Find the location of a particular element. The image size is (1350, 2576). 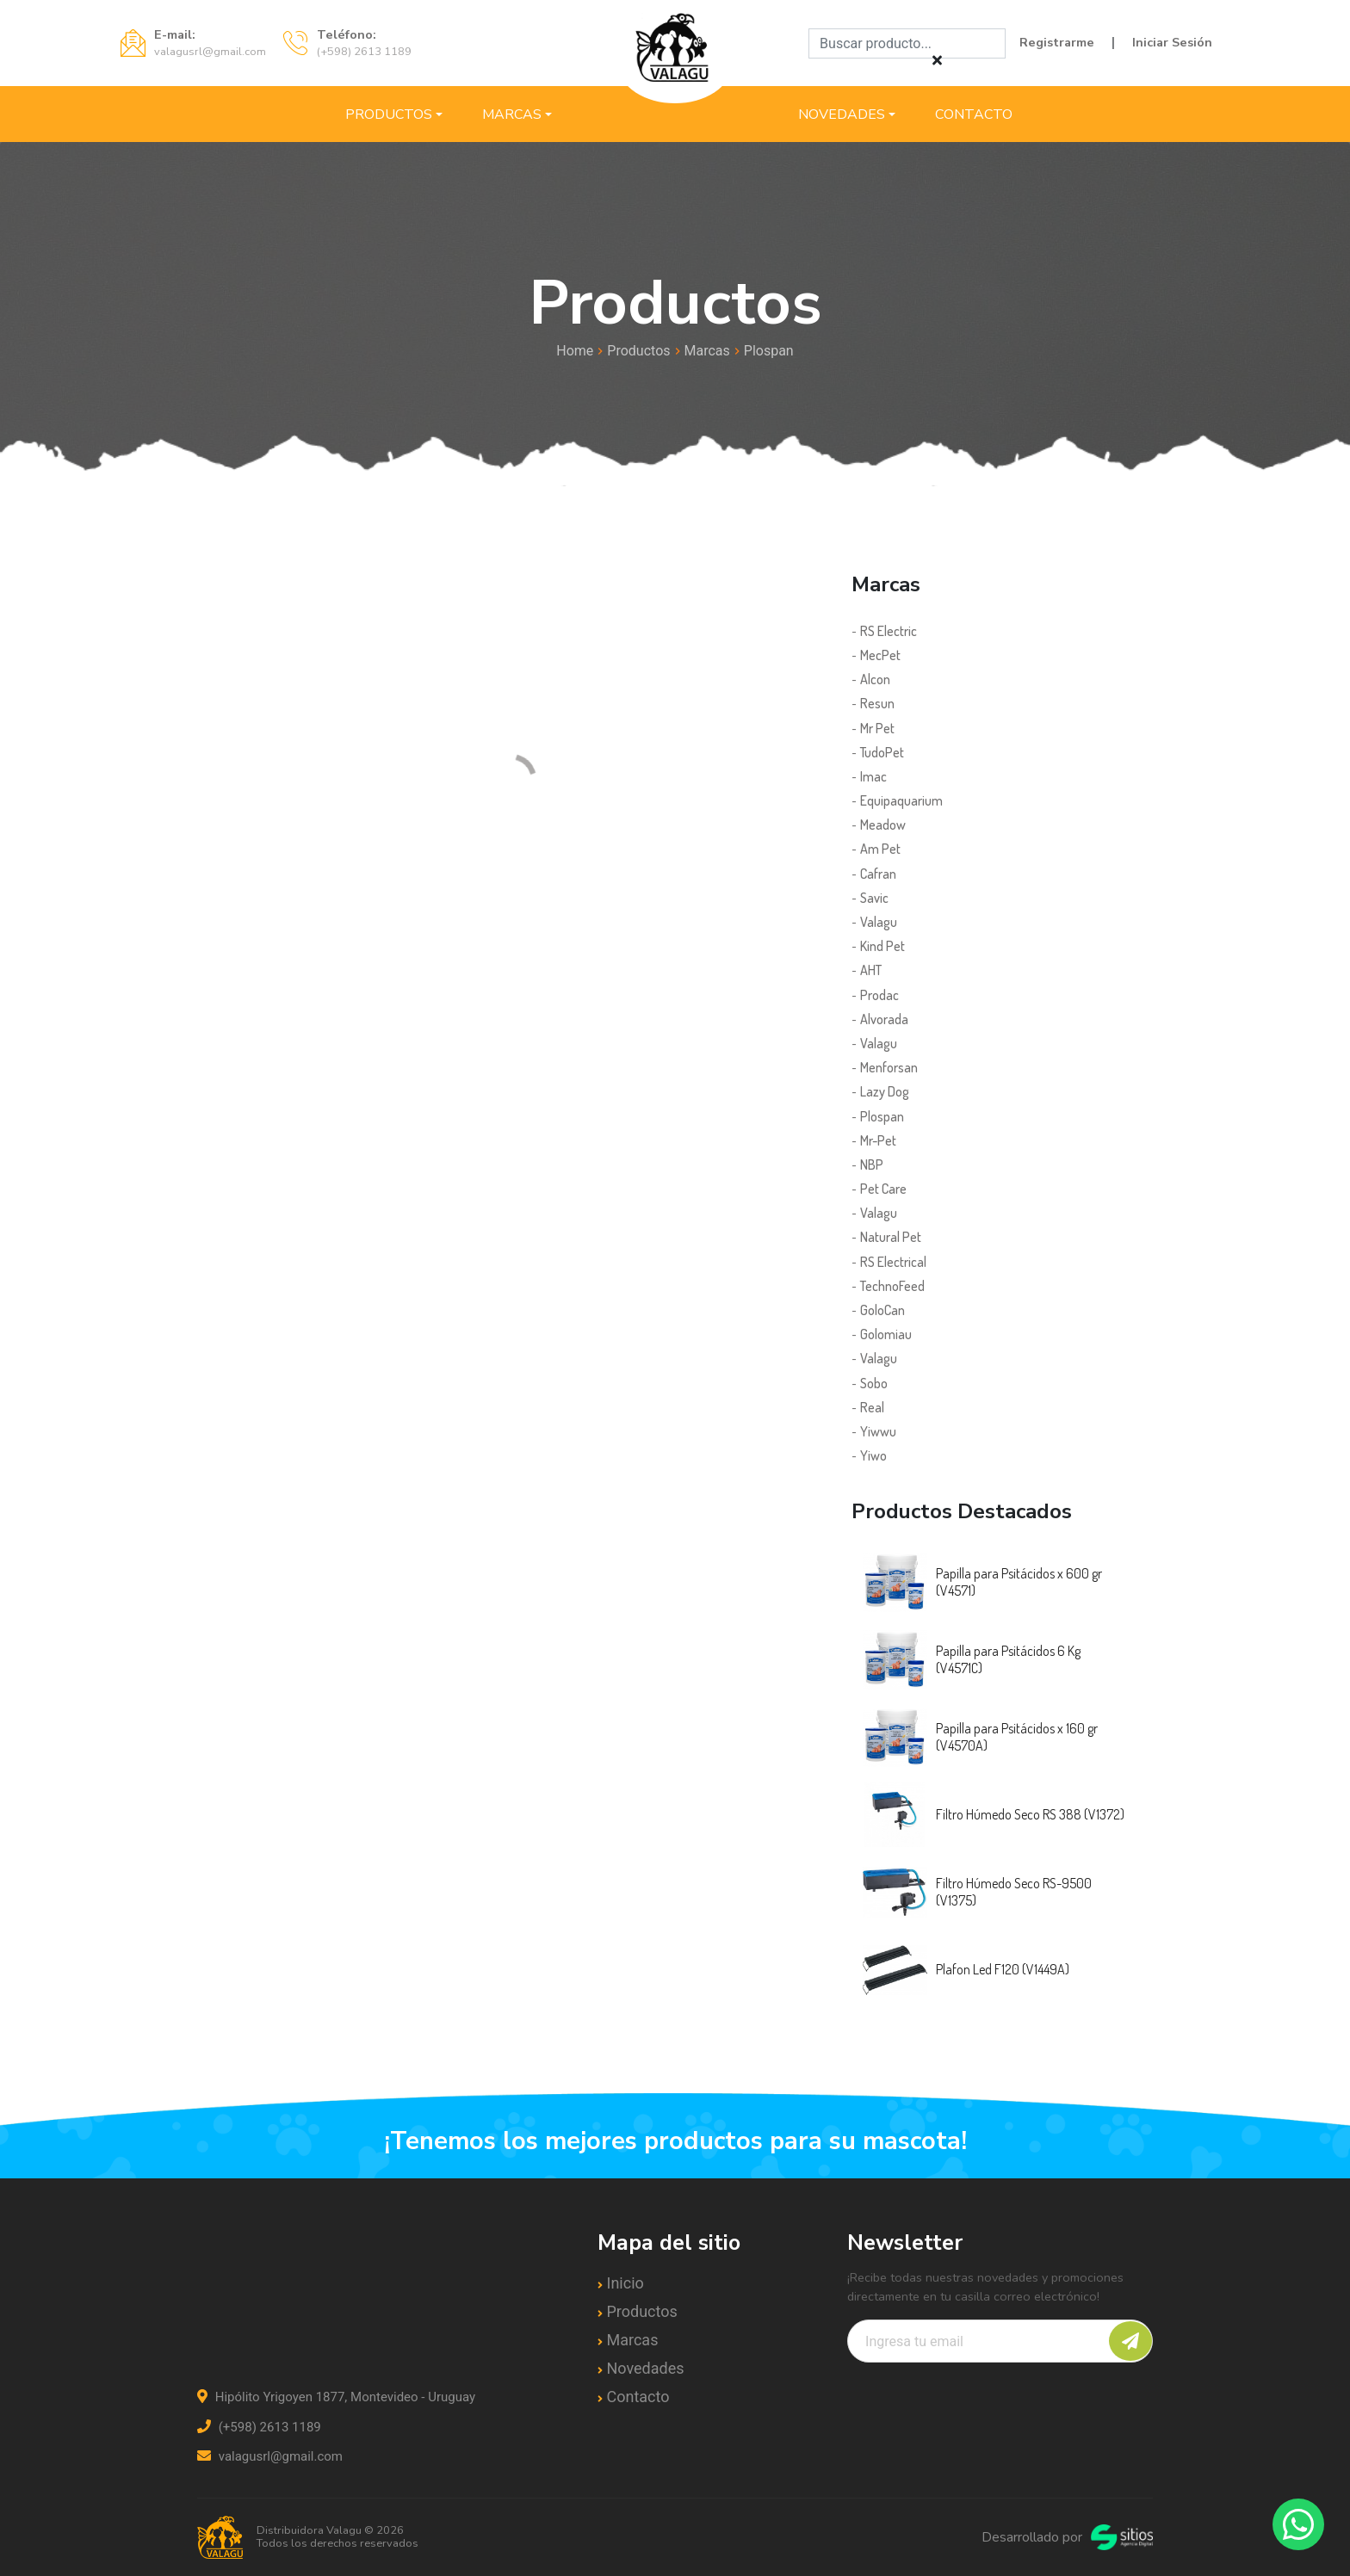

Pet Care is located at coordinates (883, 1188).